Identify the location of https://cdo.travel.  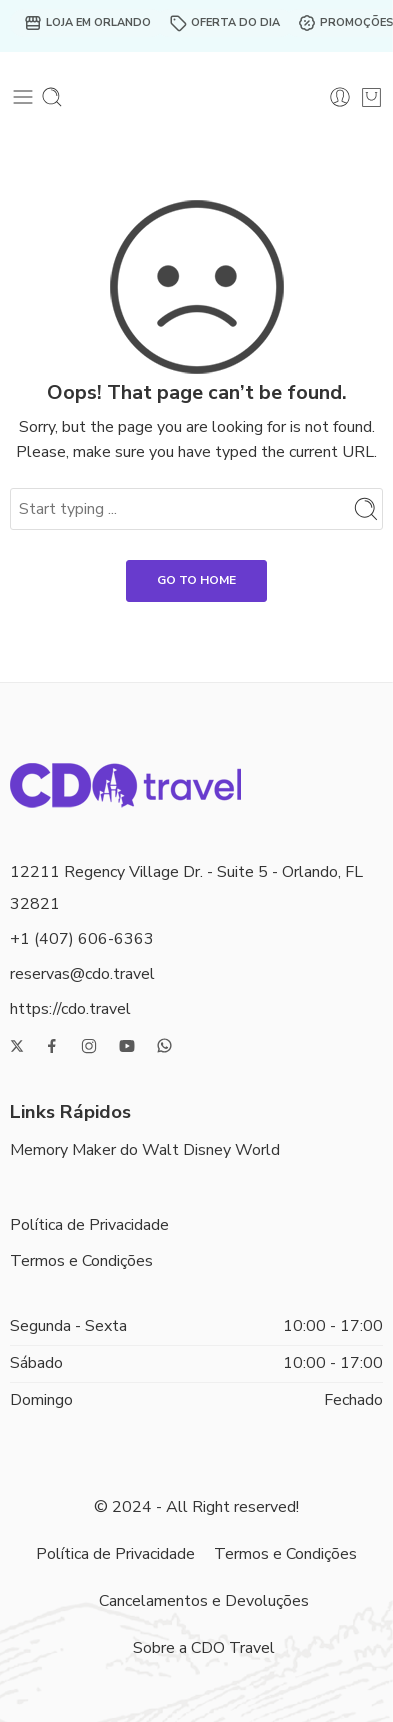
(70, 1009).